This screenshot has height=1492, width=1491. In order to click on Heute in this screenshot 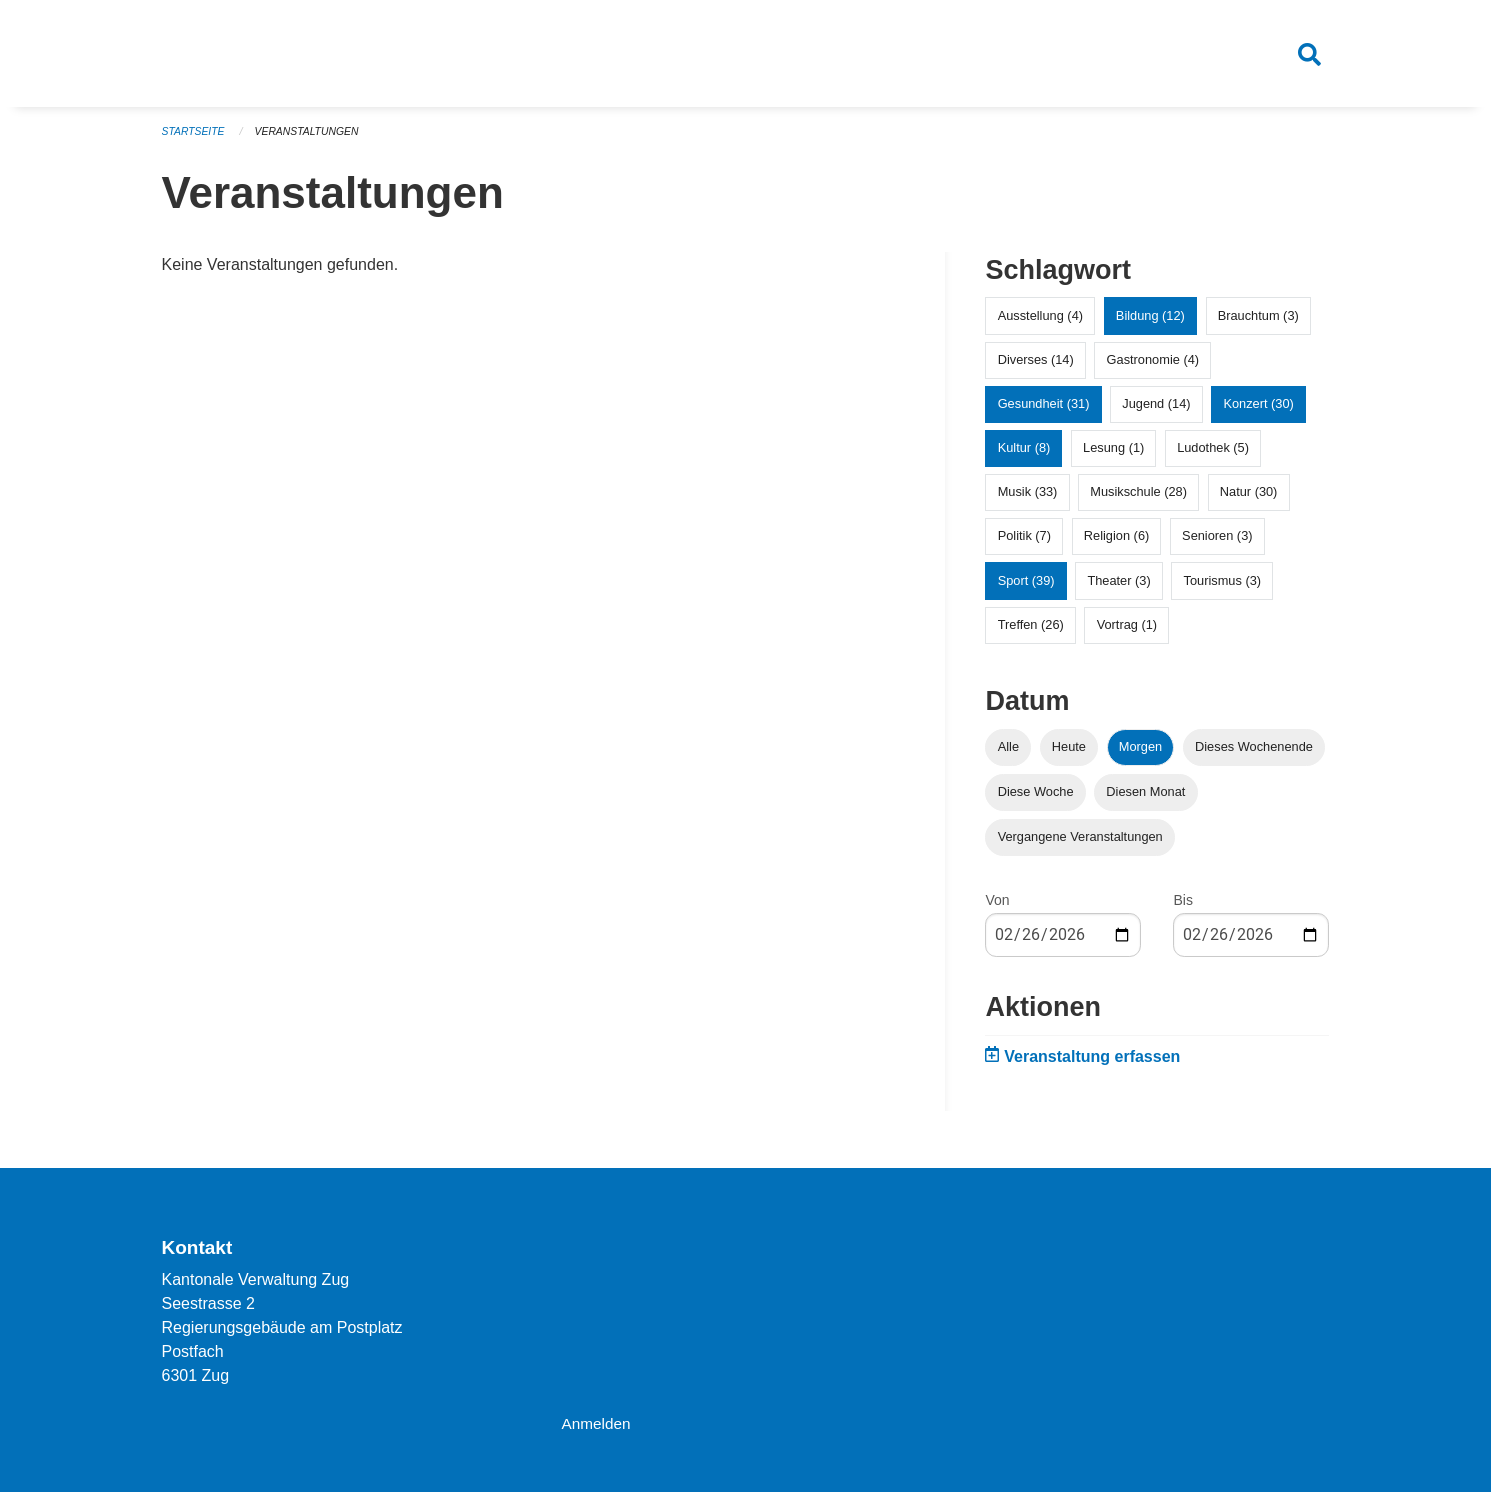, I will do `click(1069, 754)`.